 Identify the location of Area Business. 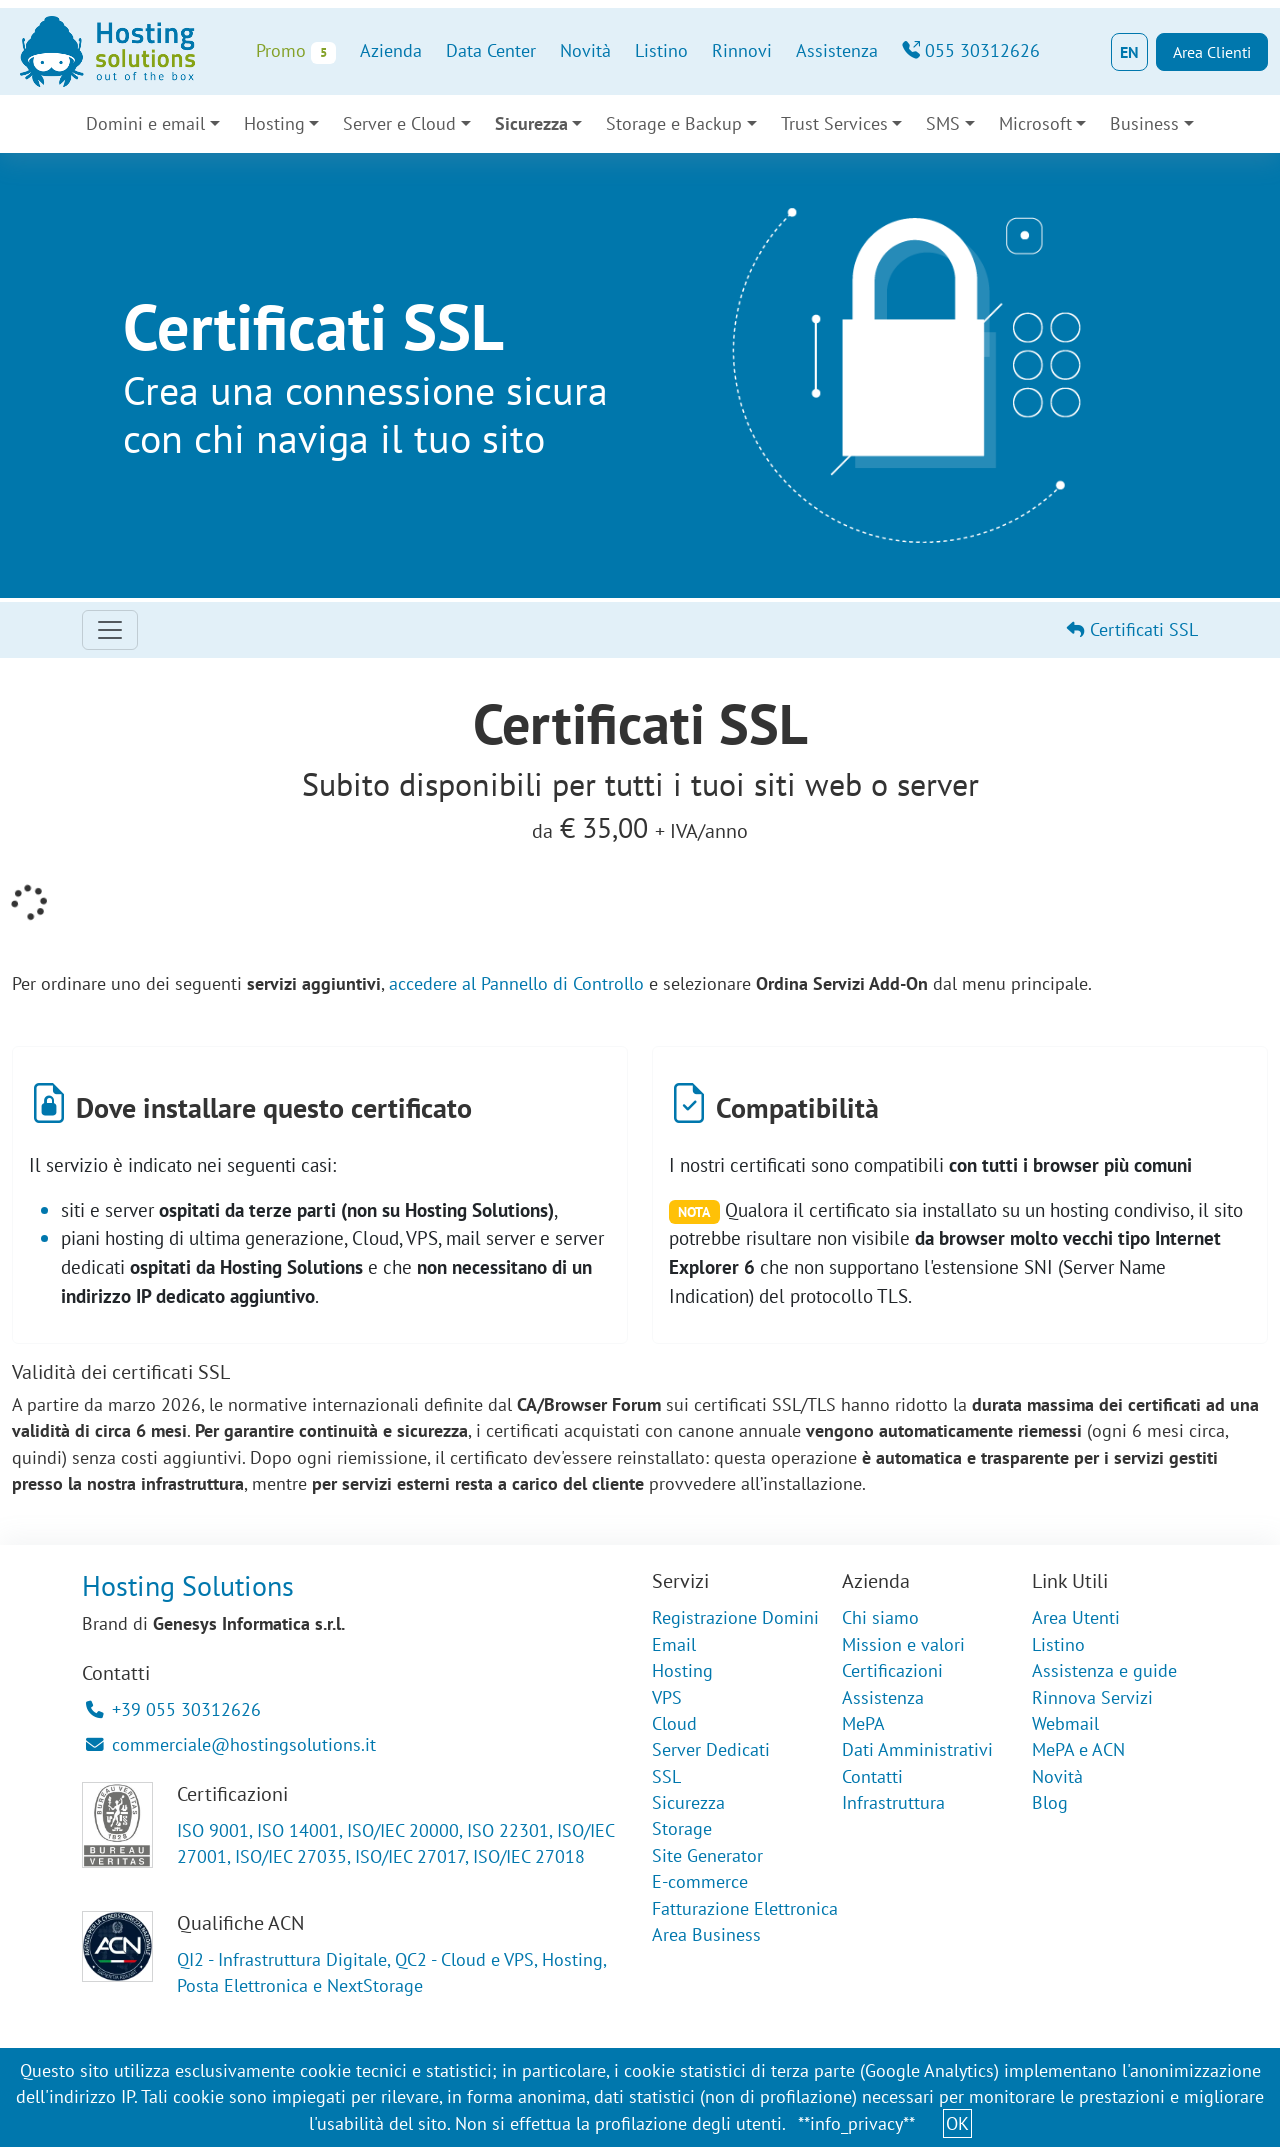
(706, 1934).